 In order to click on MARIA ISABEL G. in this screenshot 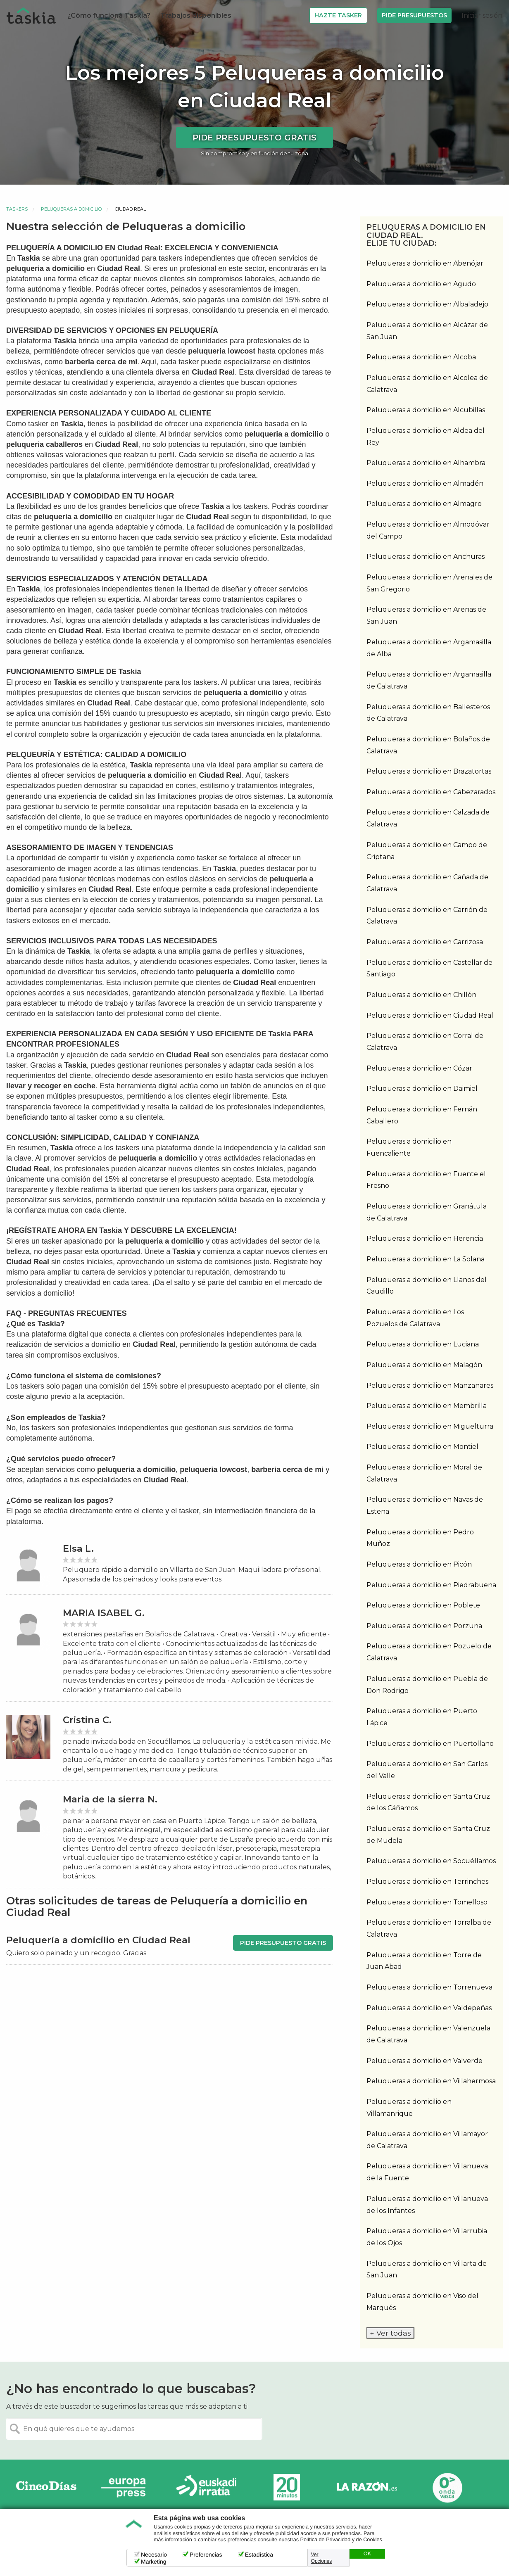, I will do `click(104, 1613)`.